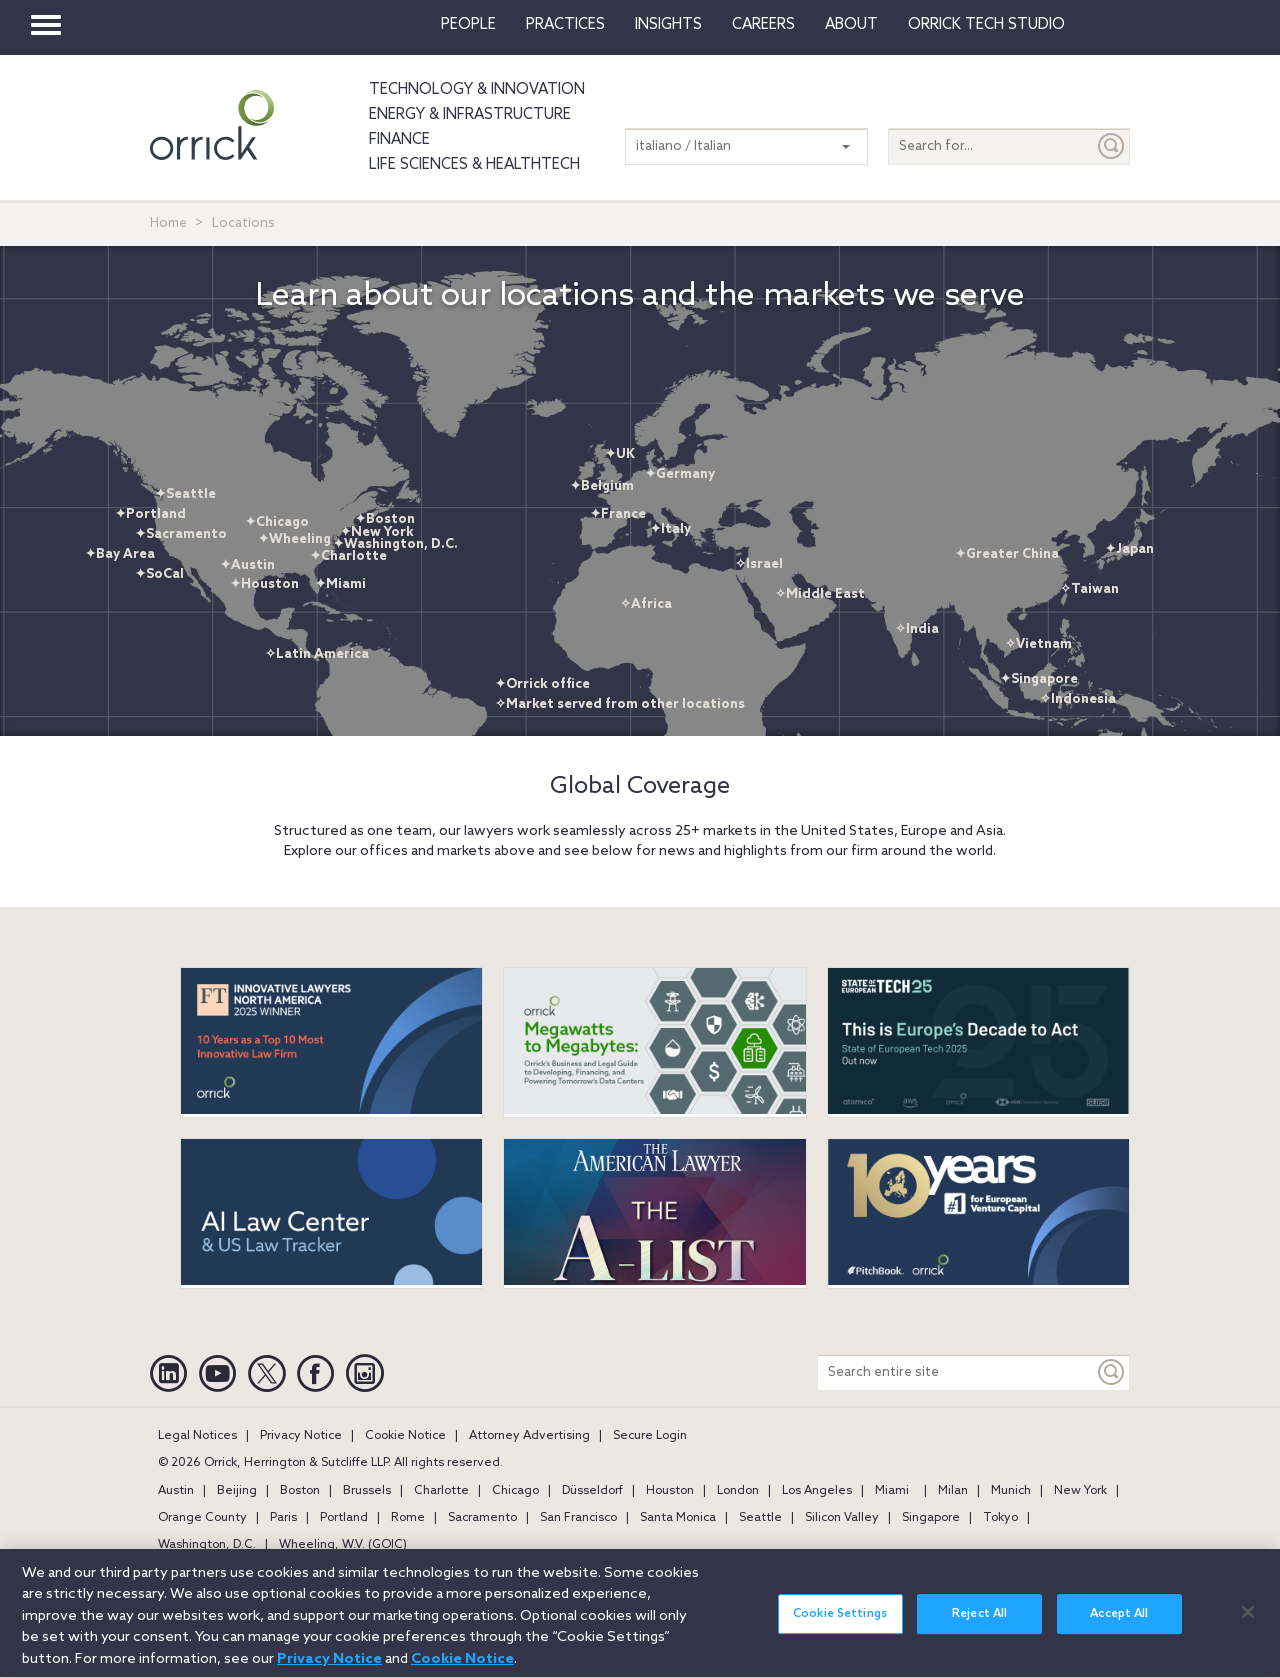 The width and height of the screenshot is (1280, 1678). I want to click on Practices, so click(565, 25).